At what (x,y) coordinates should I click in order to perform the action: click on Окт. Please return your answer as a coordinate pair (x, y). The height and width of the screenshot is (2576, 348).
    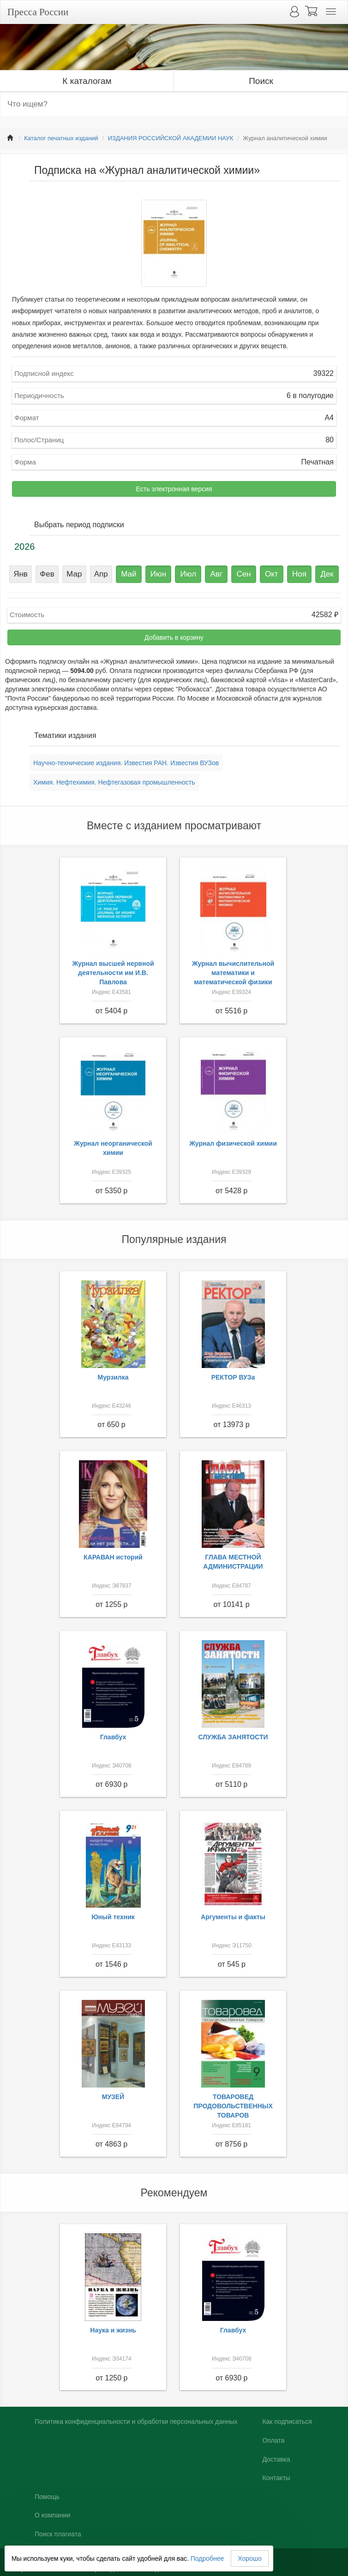
    Looking at the image, I should click on (271, 574).